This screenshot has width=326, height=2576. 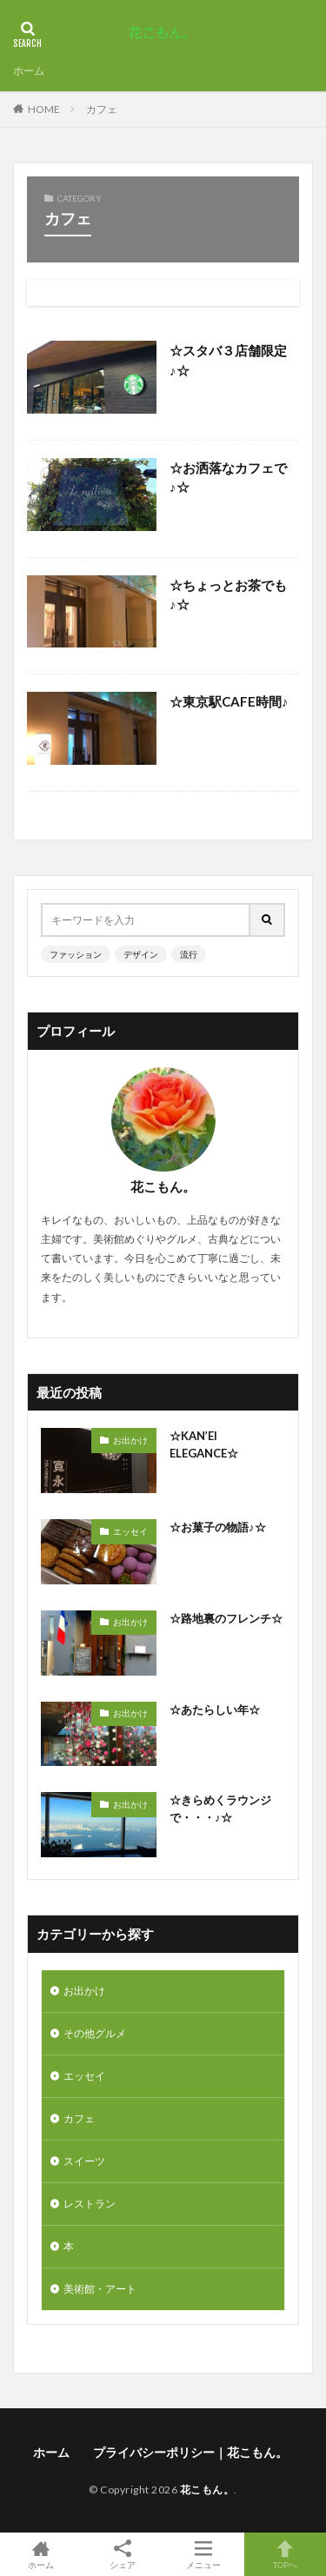 I want to click on ☆お菓子の物語♪☆, so click(x=218, y=1527).